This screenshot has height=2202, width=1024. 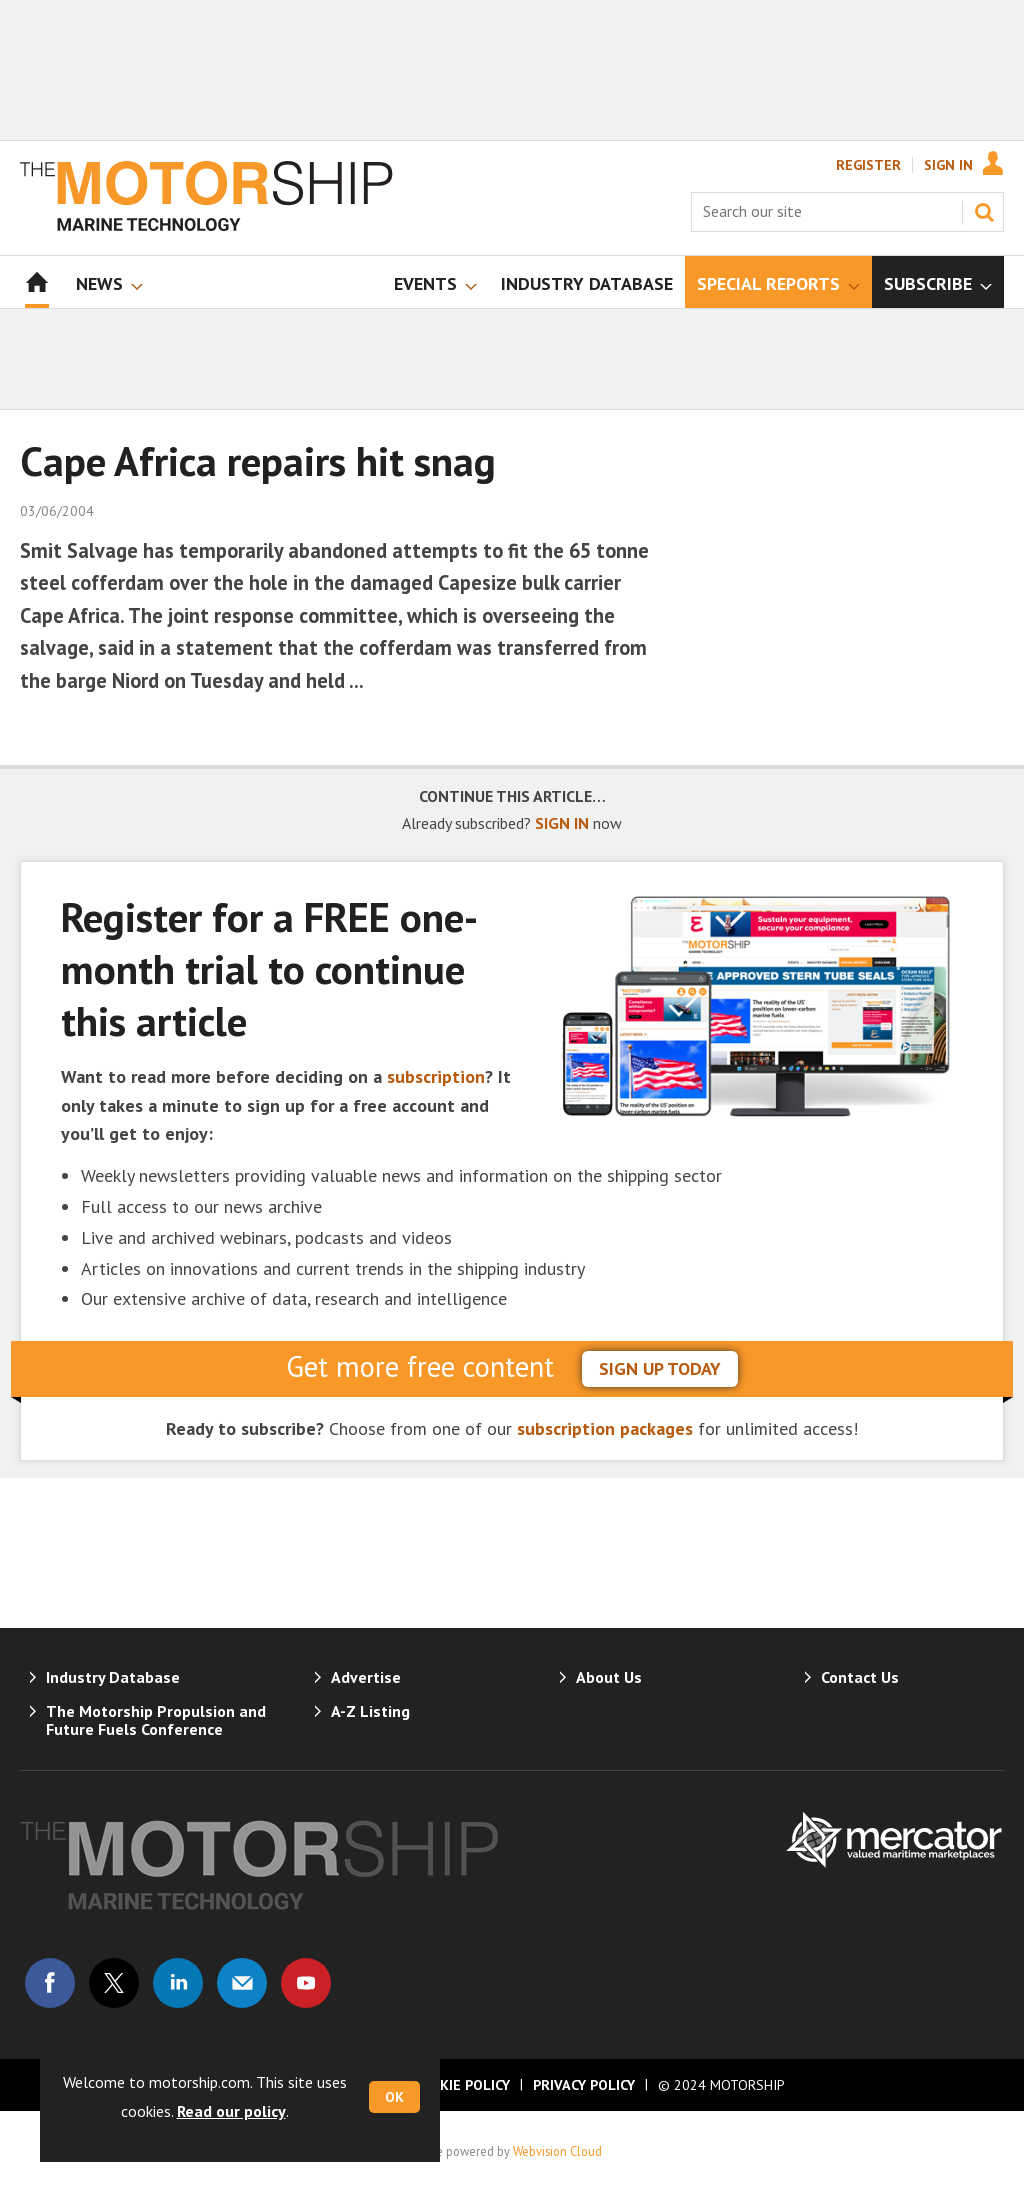 I want to click on The Motorship Propulsion and Future Fuels Conference, so click(x=156, y=1720).